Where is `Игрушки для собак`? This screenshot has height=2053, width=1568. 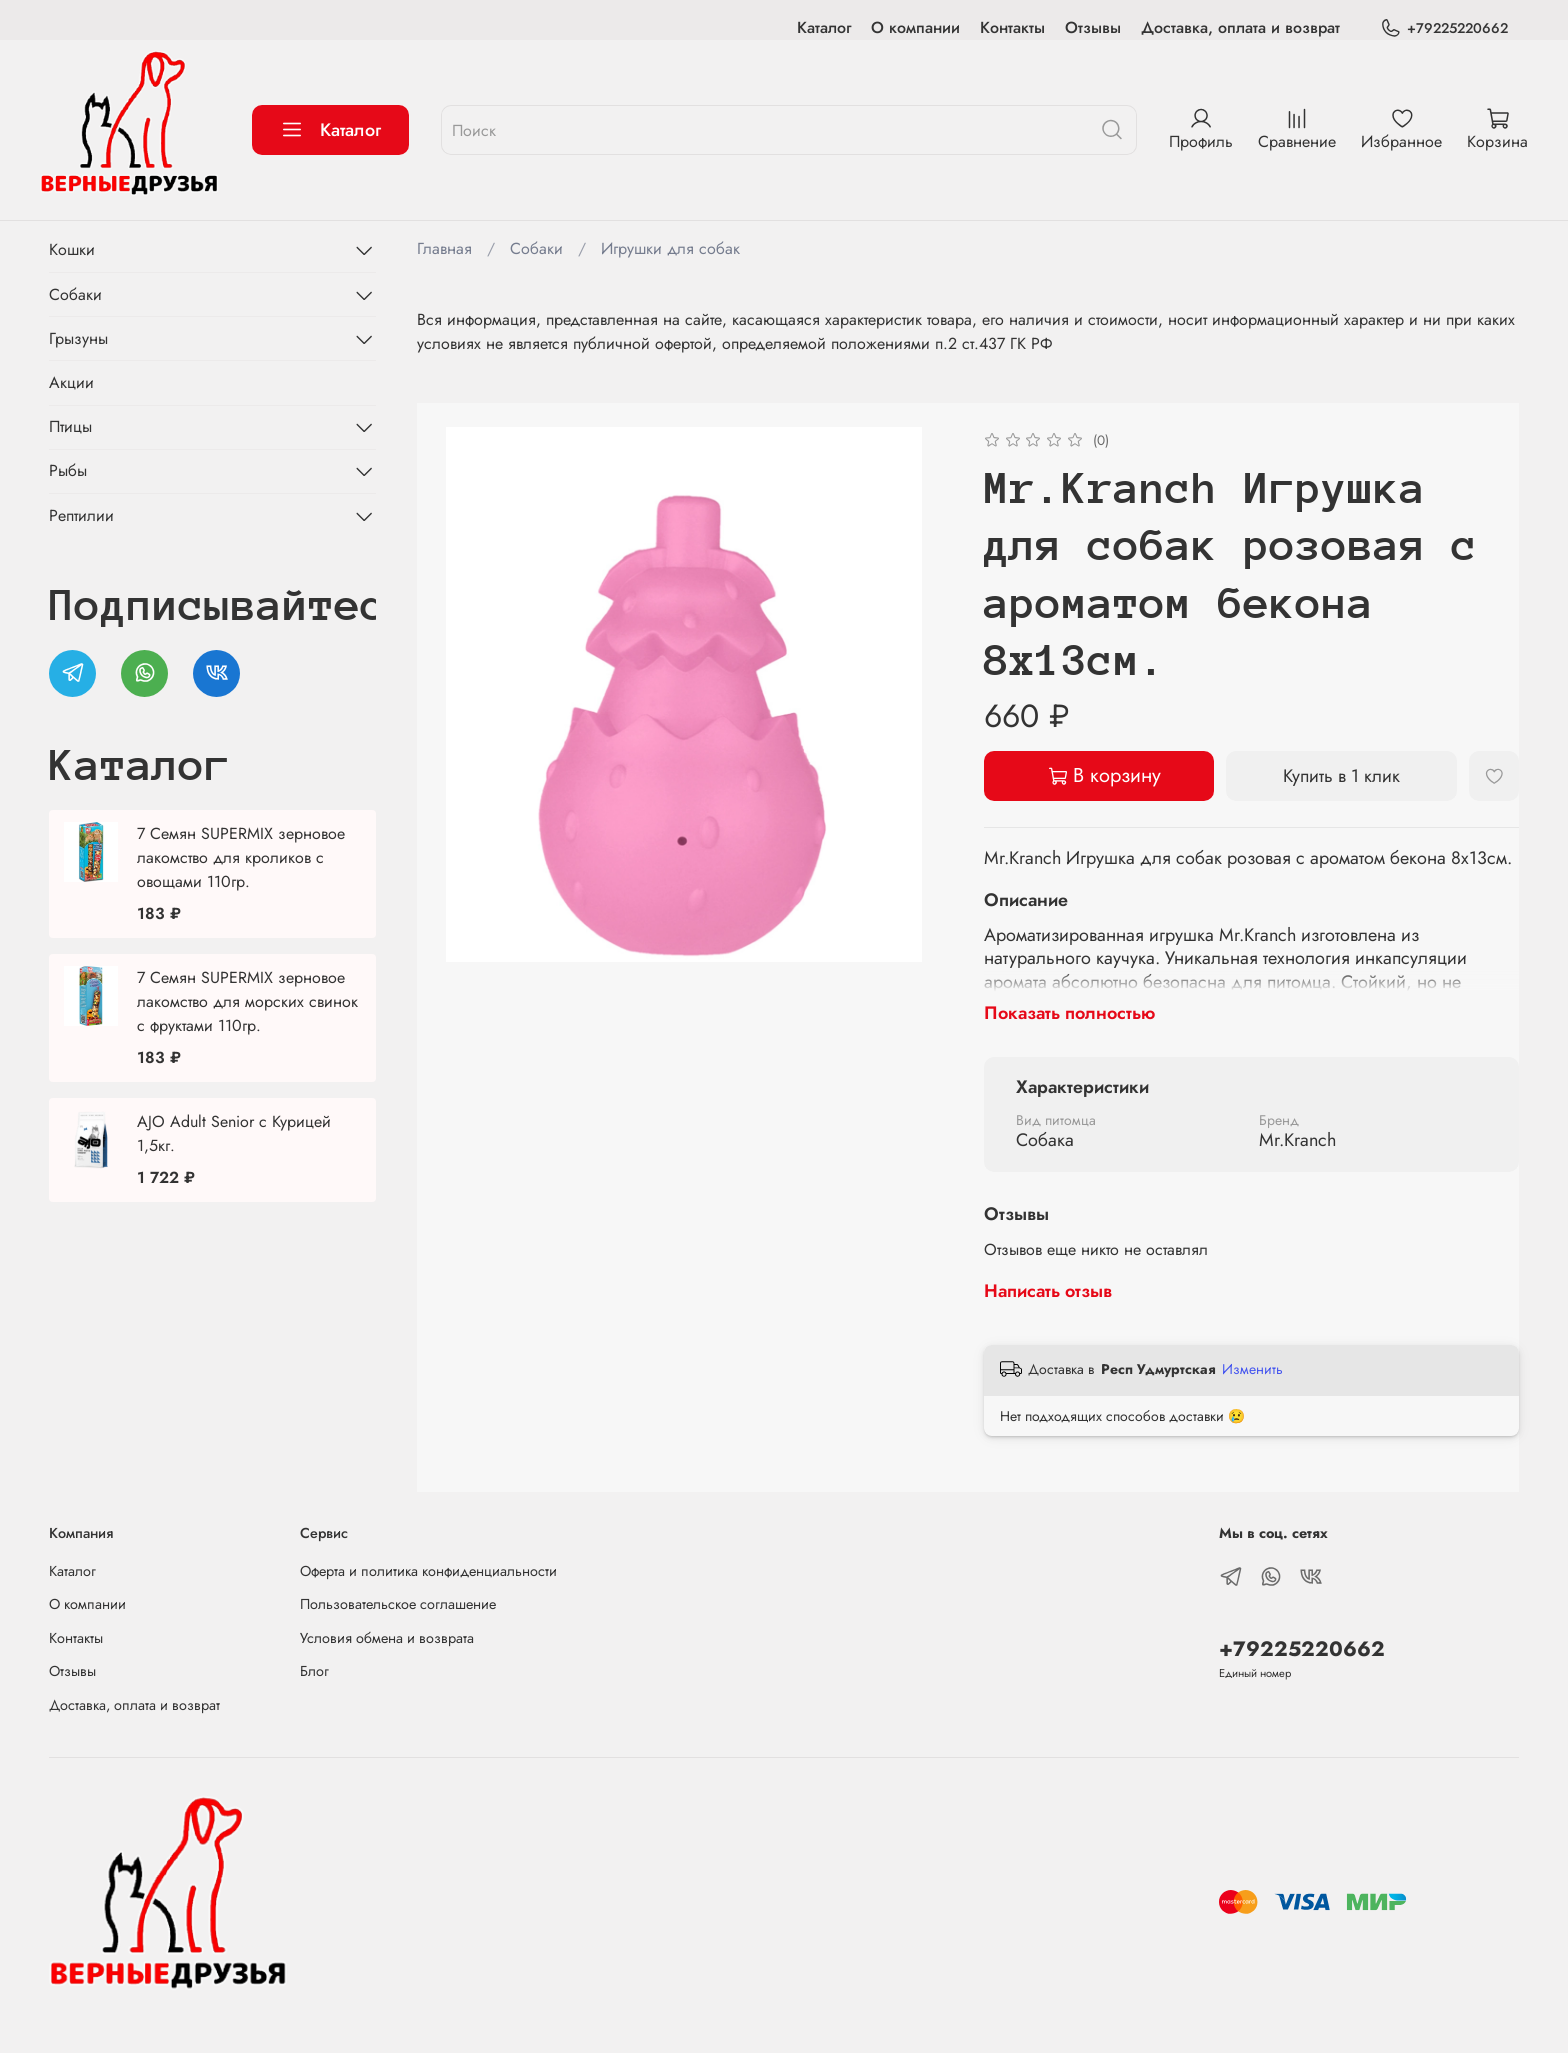
Игрушки для собак is located at coordinates (670, 248).